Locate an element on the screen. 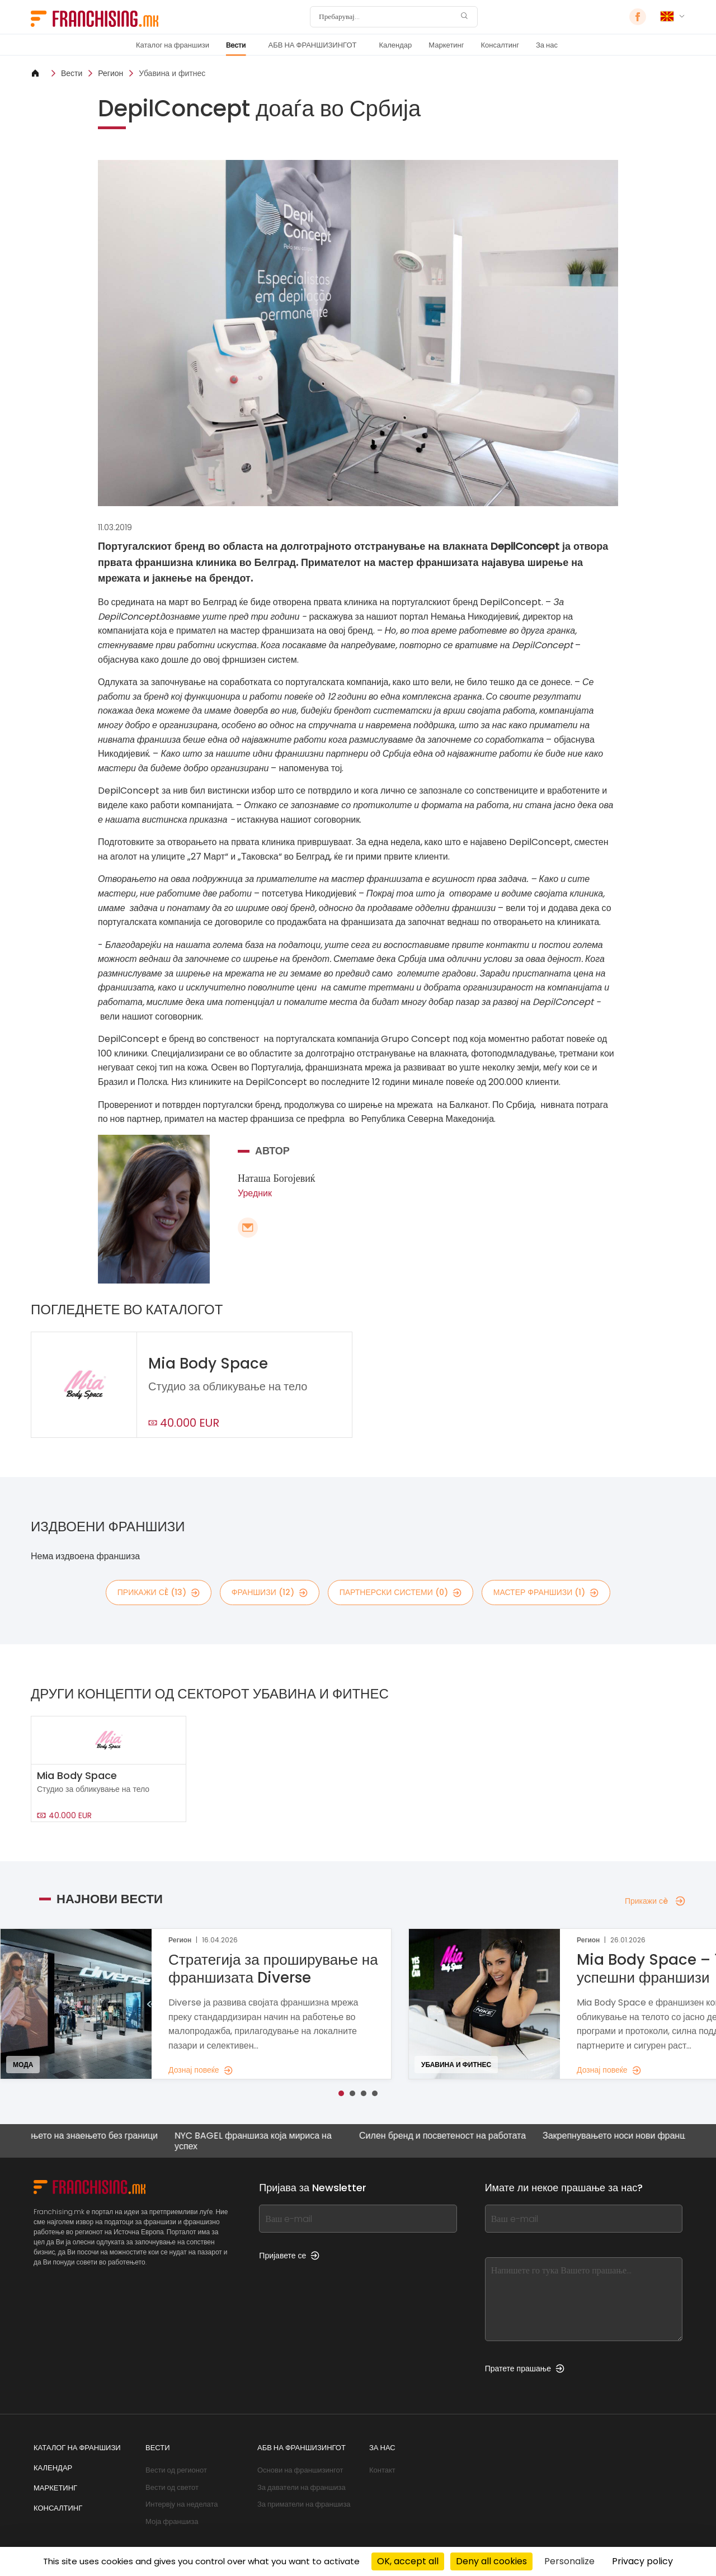  За даватели на франшиза is located at coordinates (301, 2487).